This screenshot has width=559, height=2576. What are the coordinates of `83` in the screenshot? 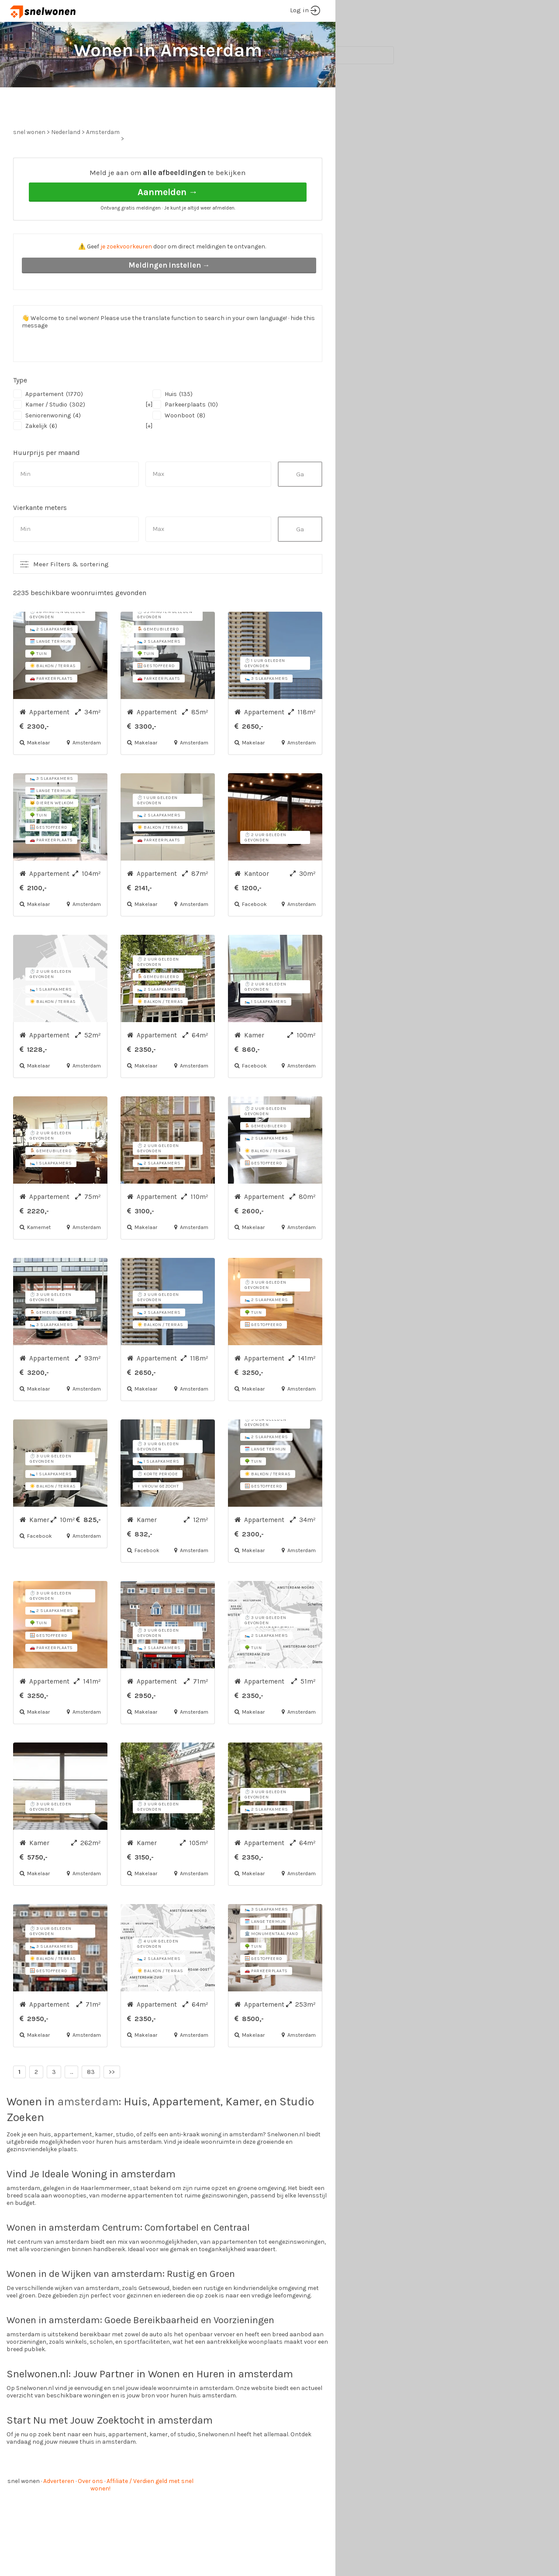 It's located at (91, 2104).